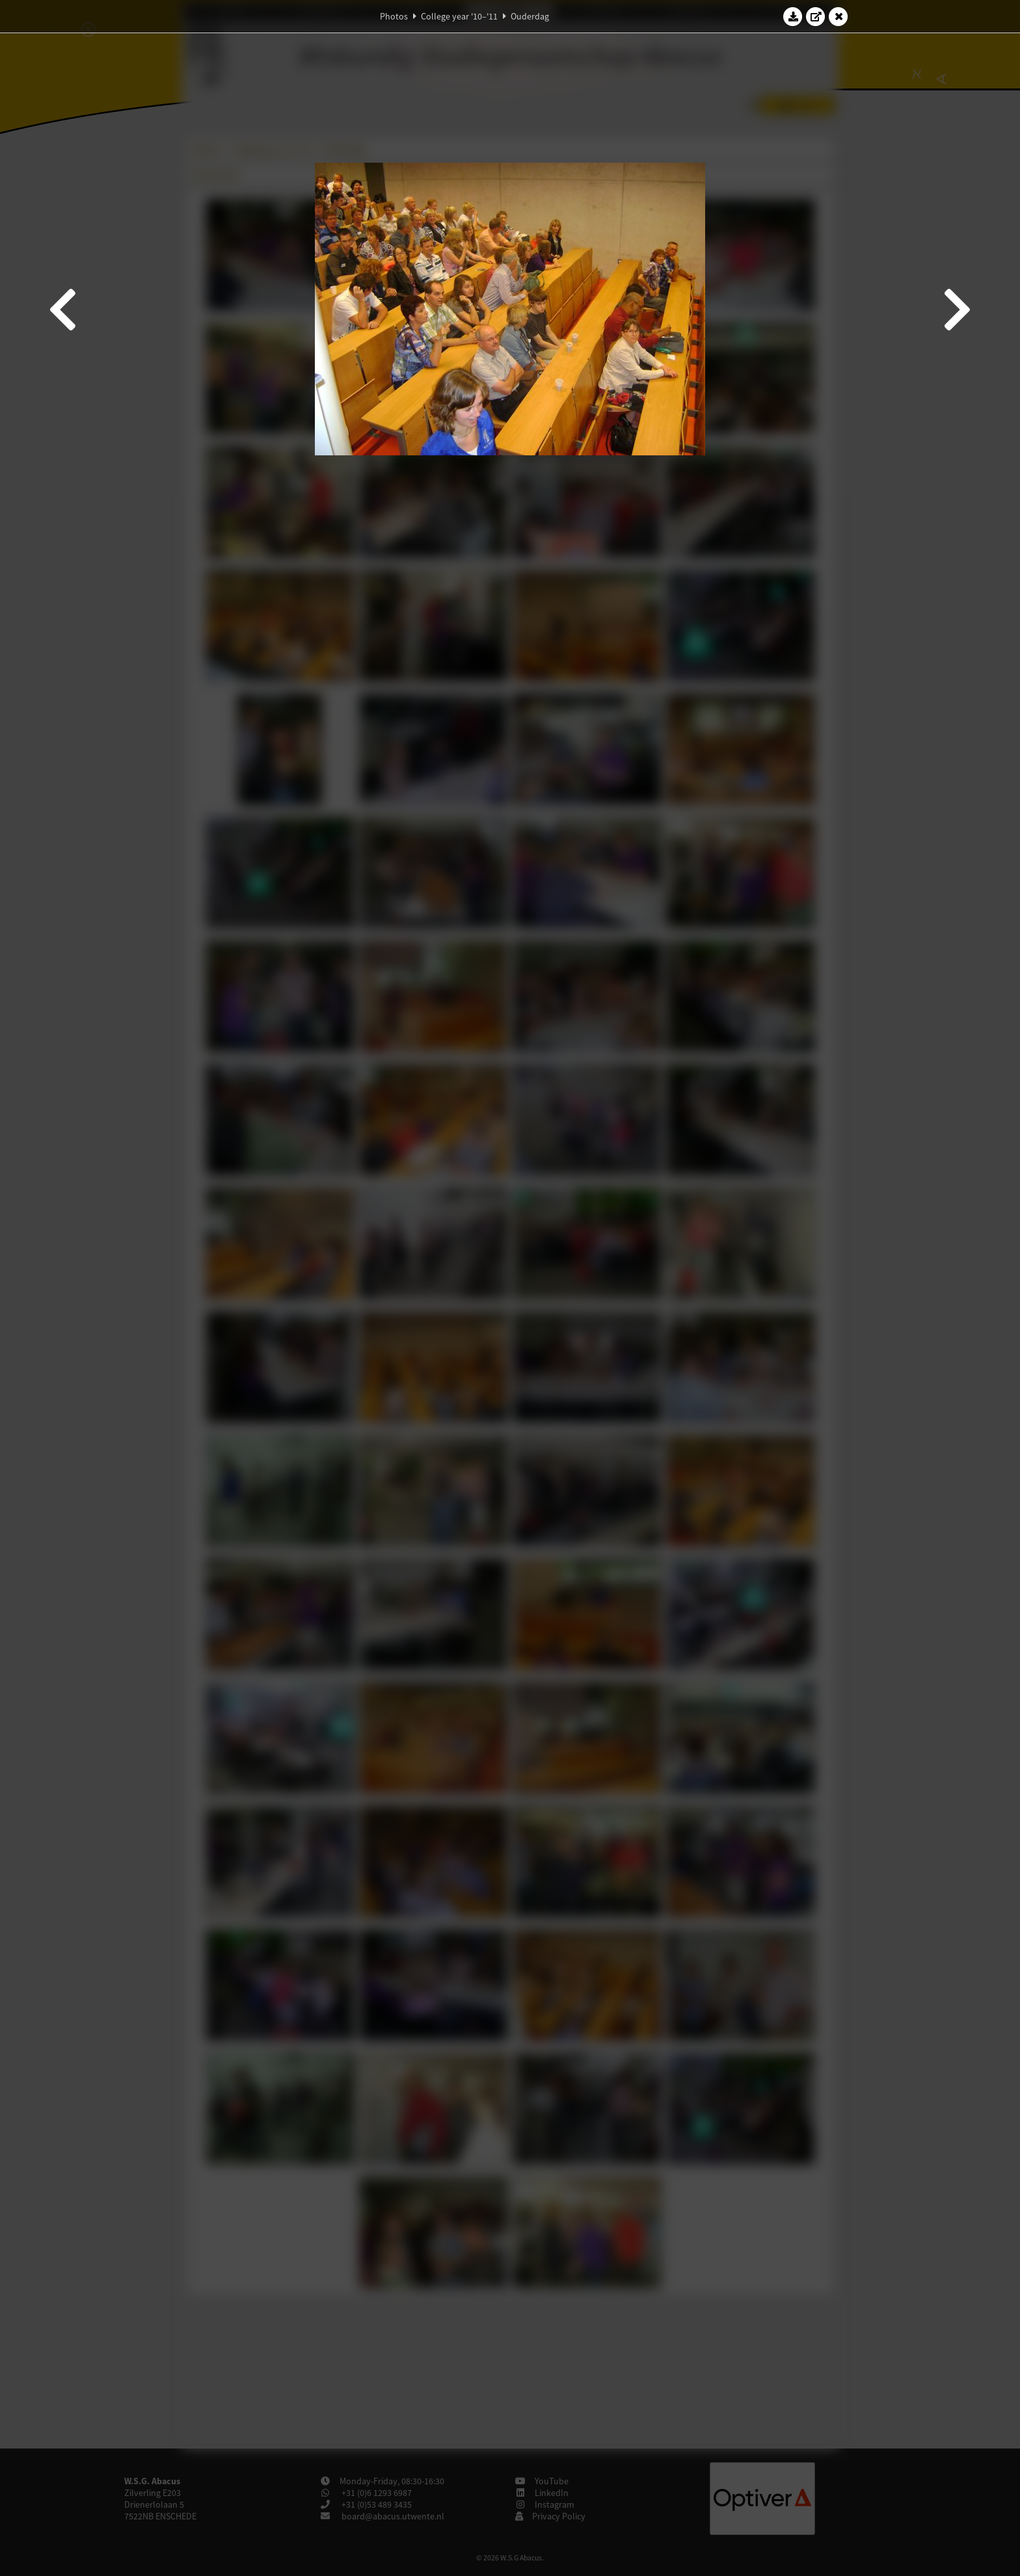 This screenshot has height=2576, width=1020. I want to click on College year '10–'11, so click(459, 16).